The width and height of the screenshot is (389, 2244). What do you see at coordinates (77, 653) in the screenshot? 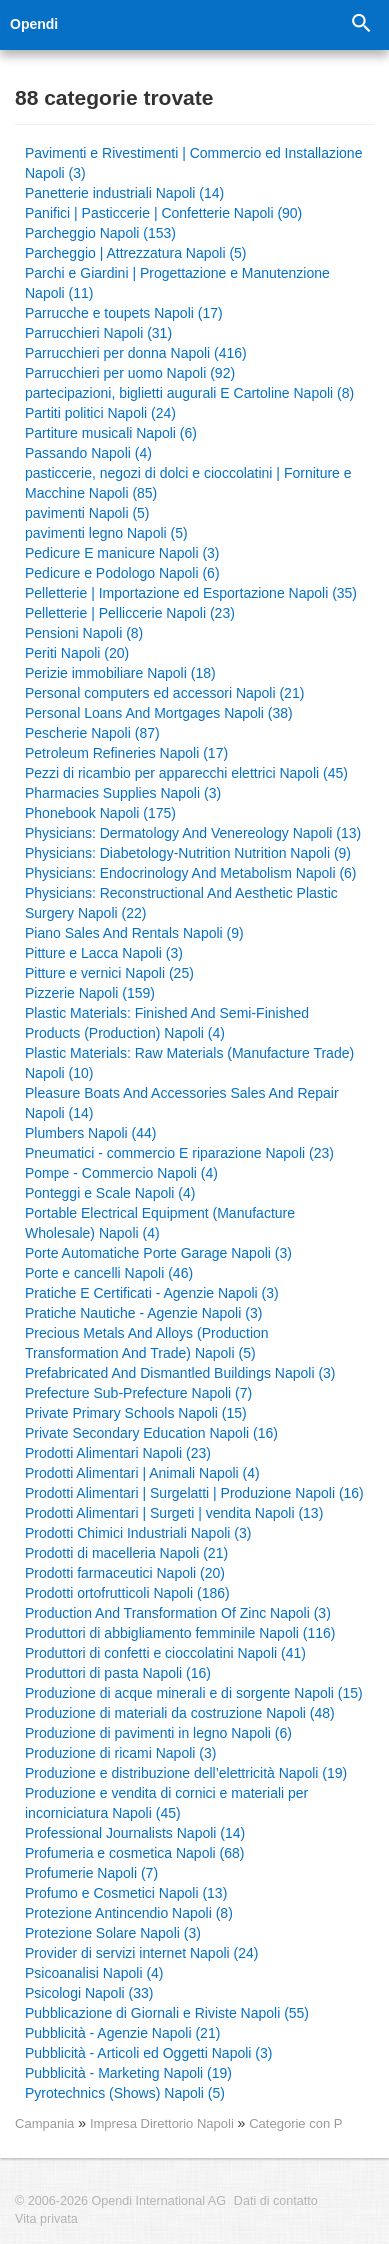
I see `Periti Napoli (20)` at bounding box center [77, 653].